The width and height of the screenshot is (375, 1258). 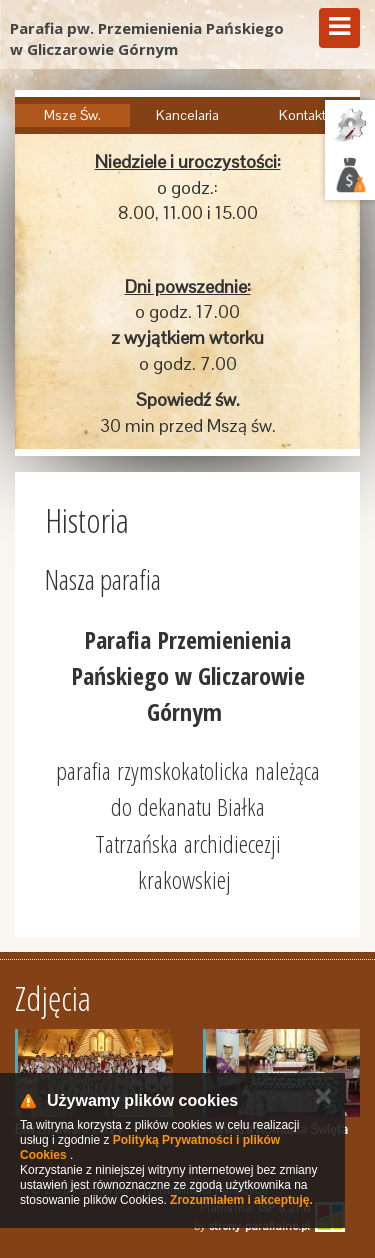 I want to click on Kontakt, so click(x=302, y=115).